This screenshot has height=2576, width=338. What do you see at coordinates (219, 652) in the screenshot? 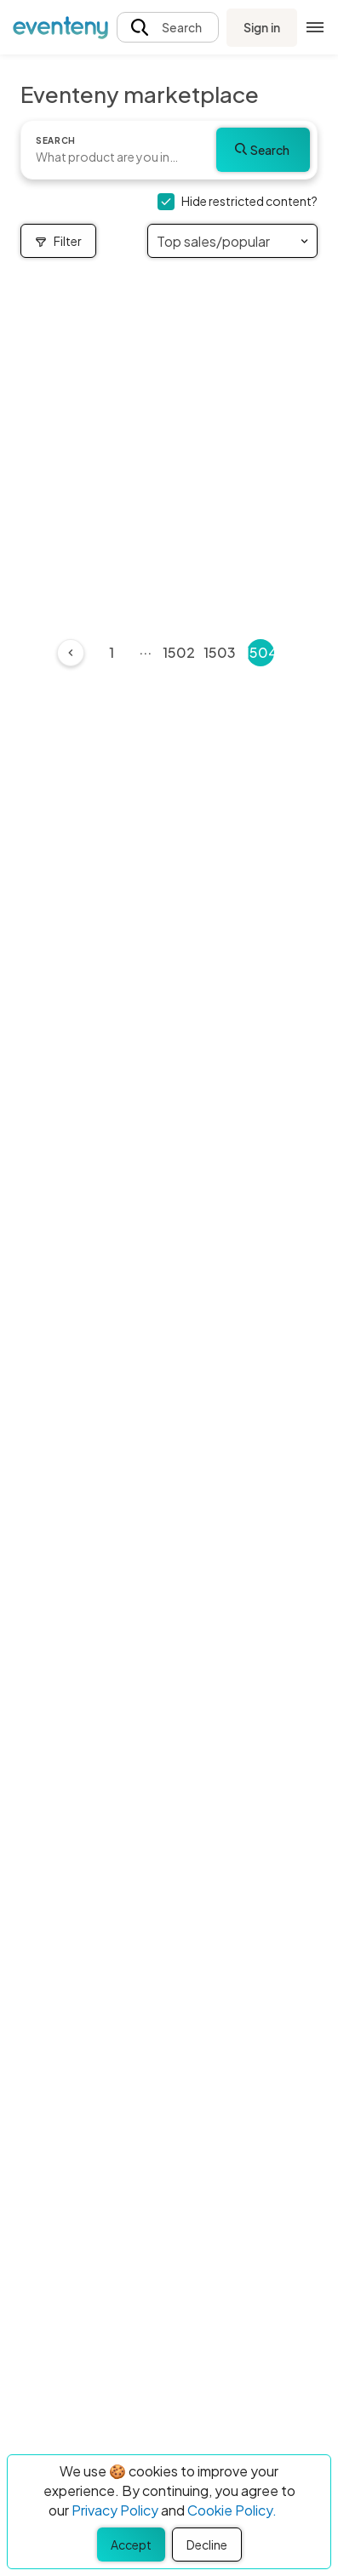
I see `1503 [Page 1503]` at bounding box center [219, 652].